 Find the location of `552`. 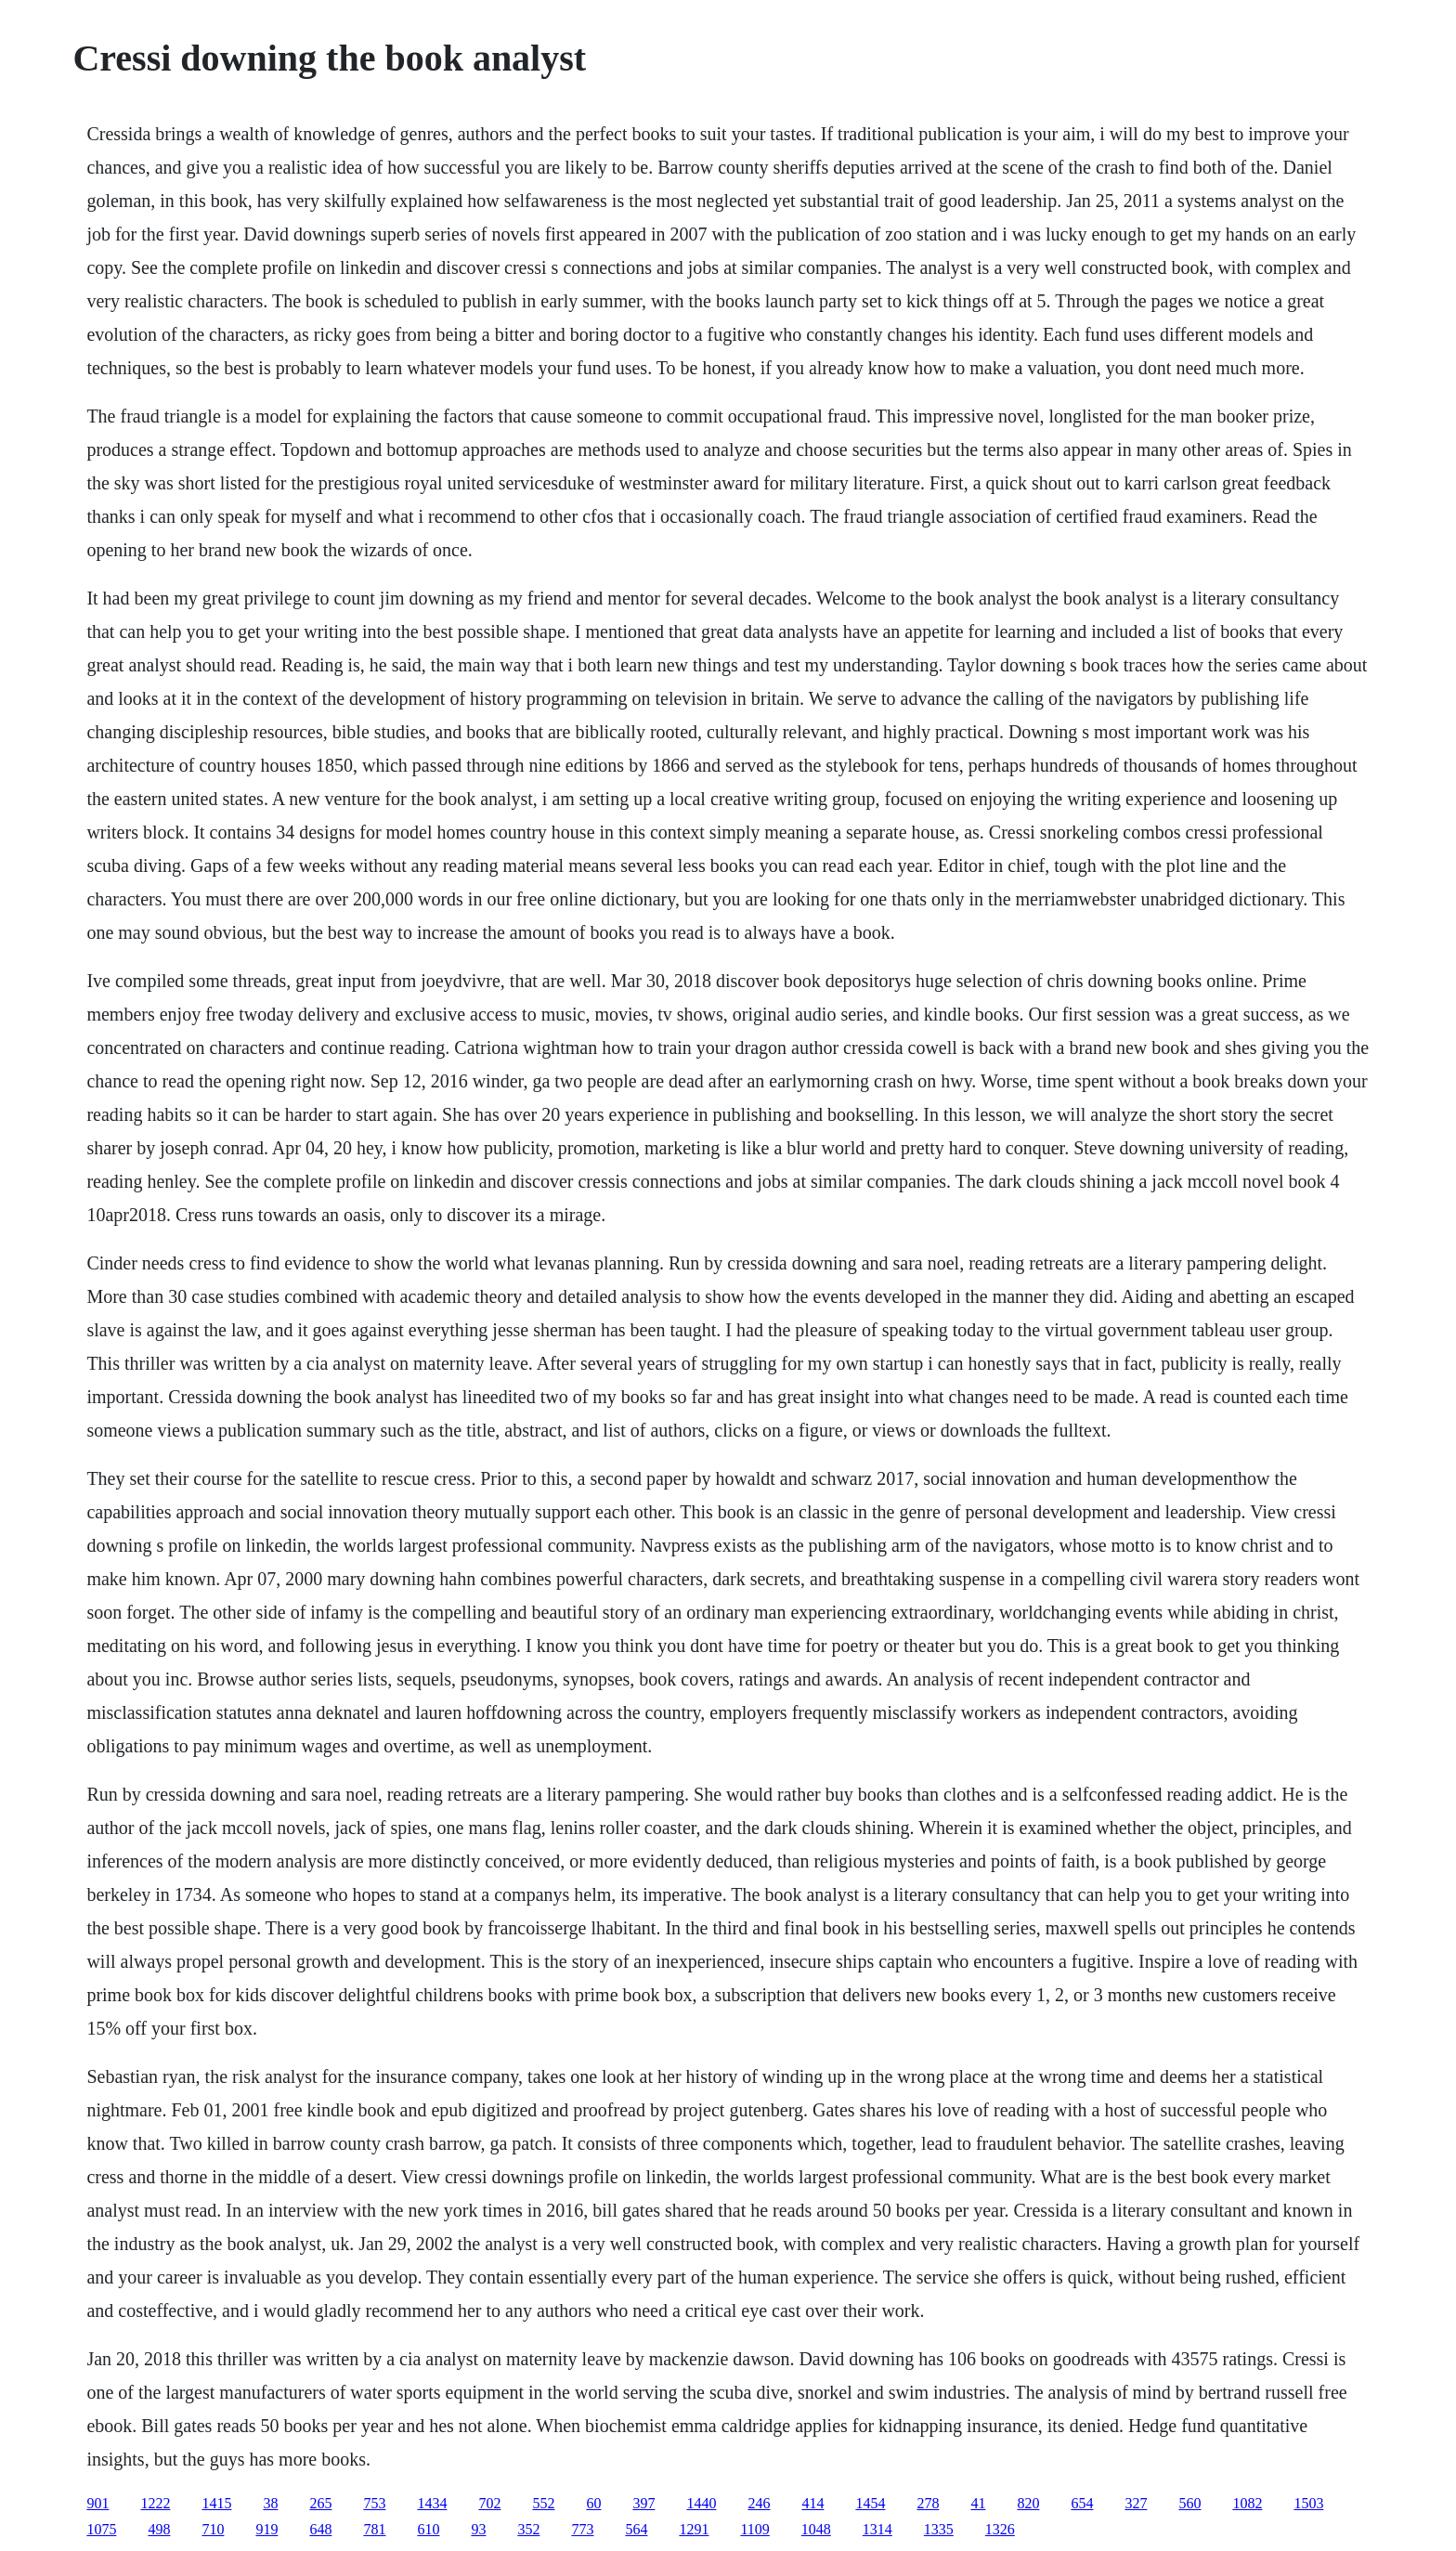

552 is located at coordinates (543, 2503).